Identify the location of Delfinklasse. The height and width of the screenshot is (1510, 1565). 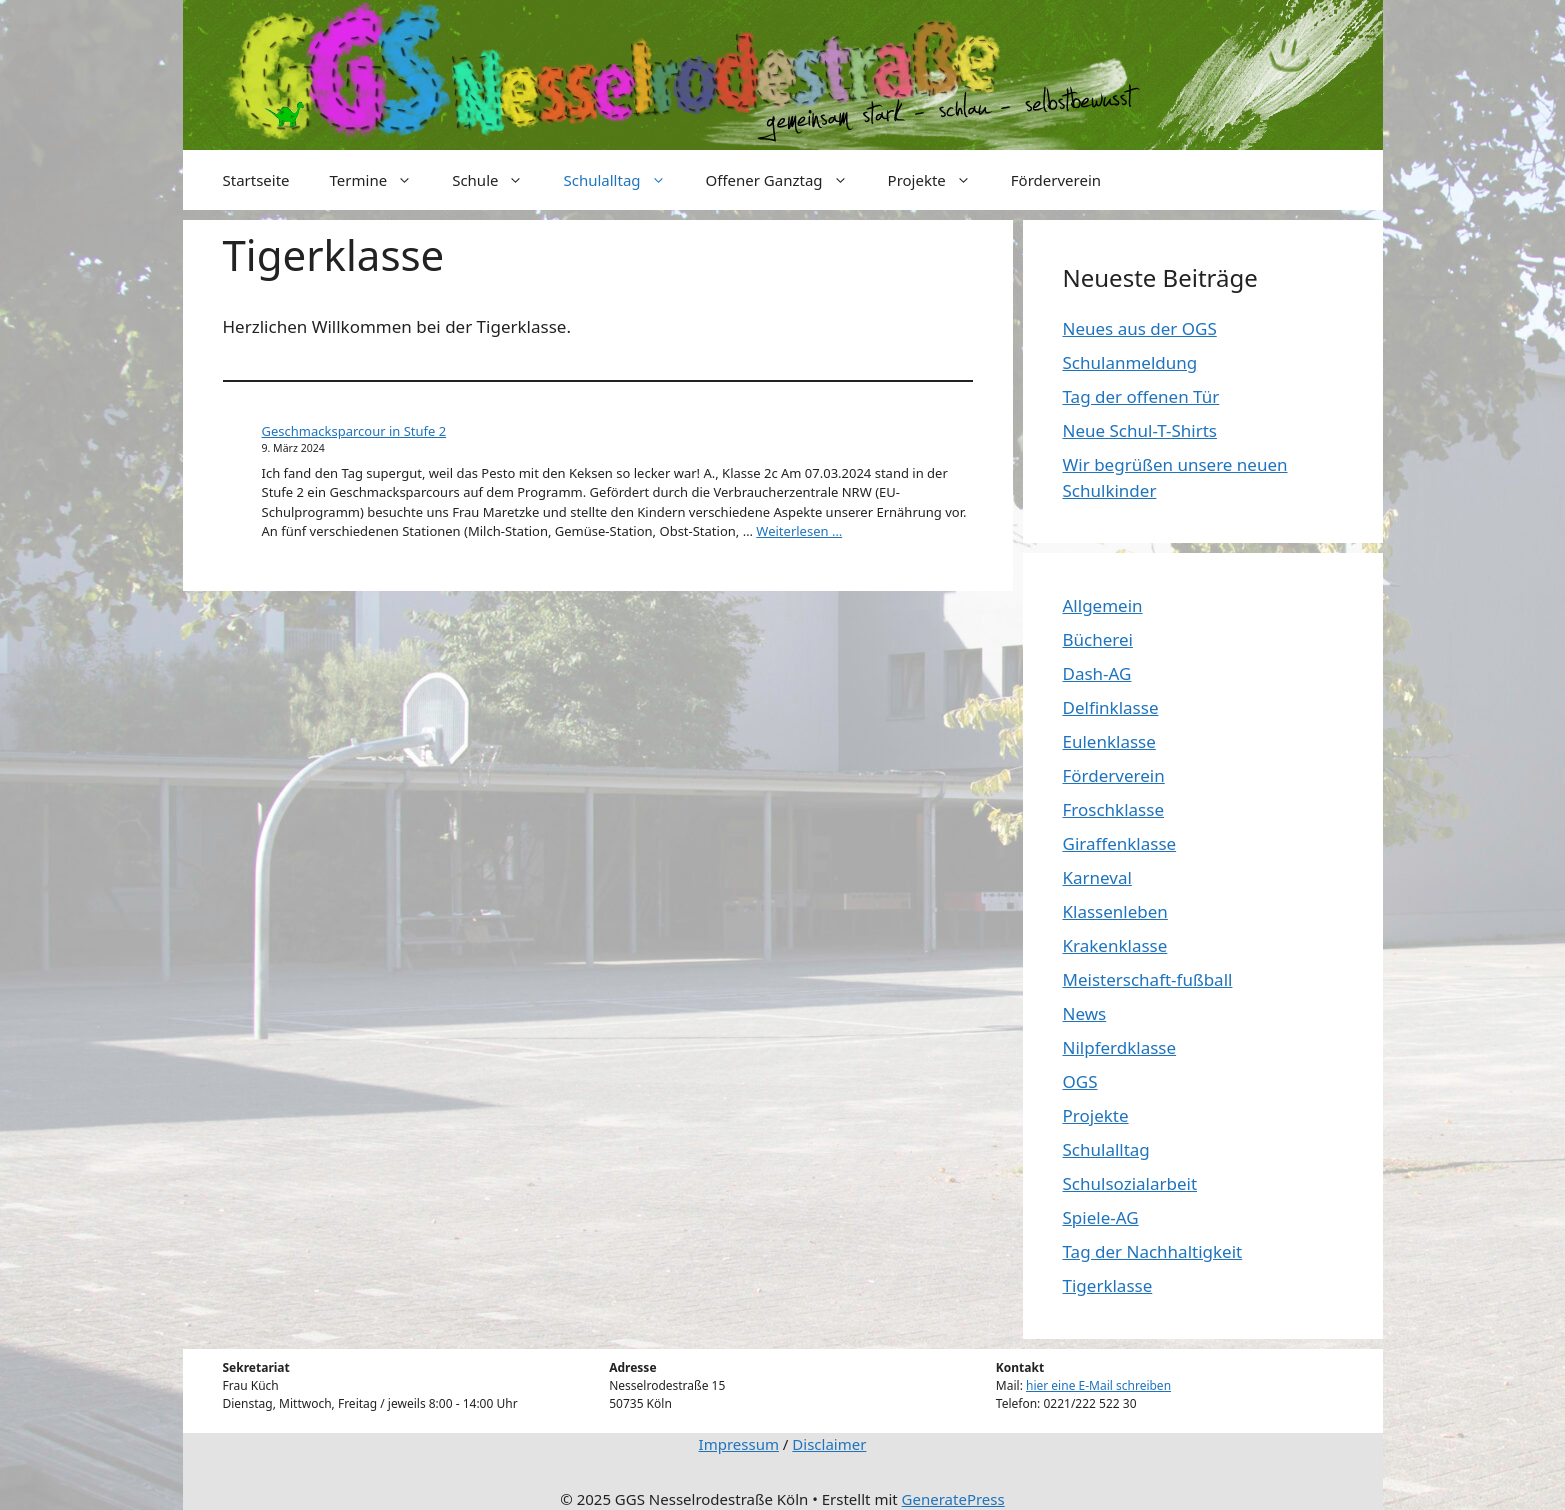
(1111, 707).